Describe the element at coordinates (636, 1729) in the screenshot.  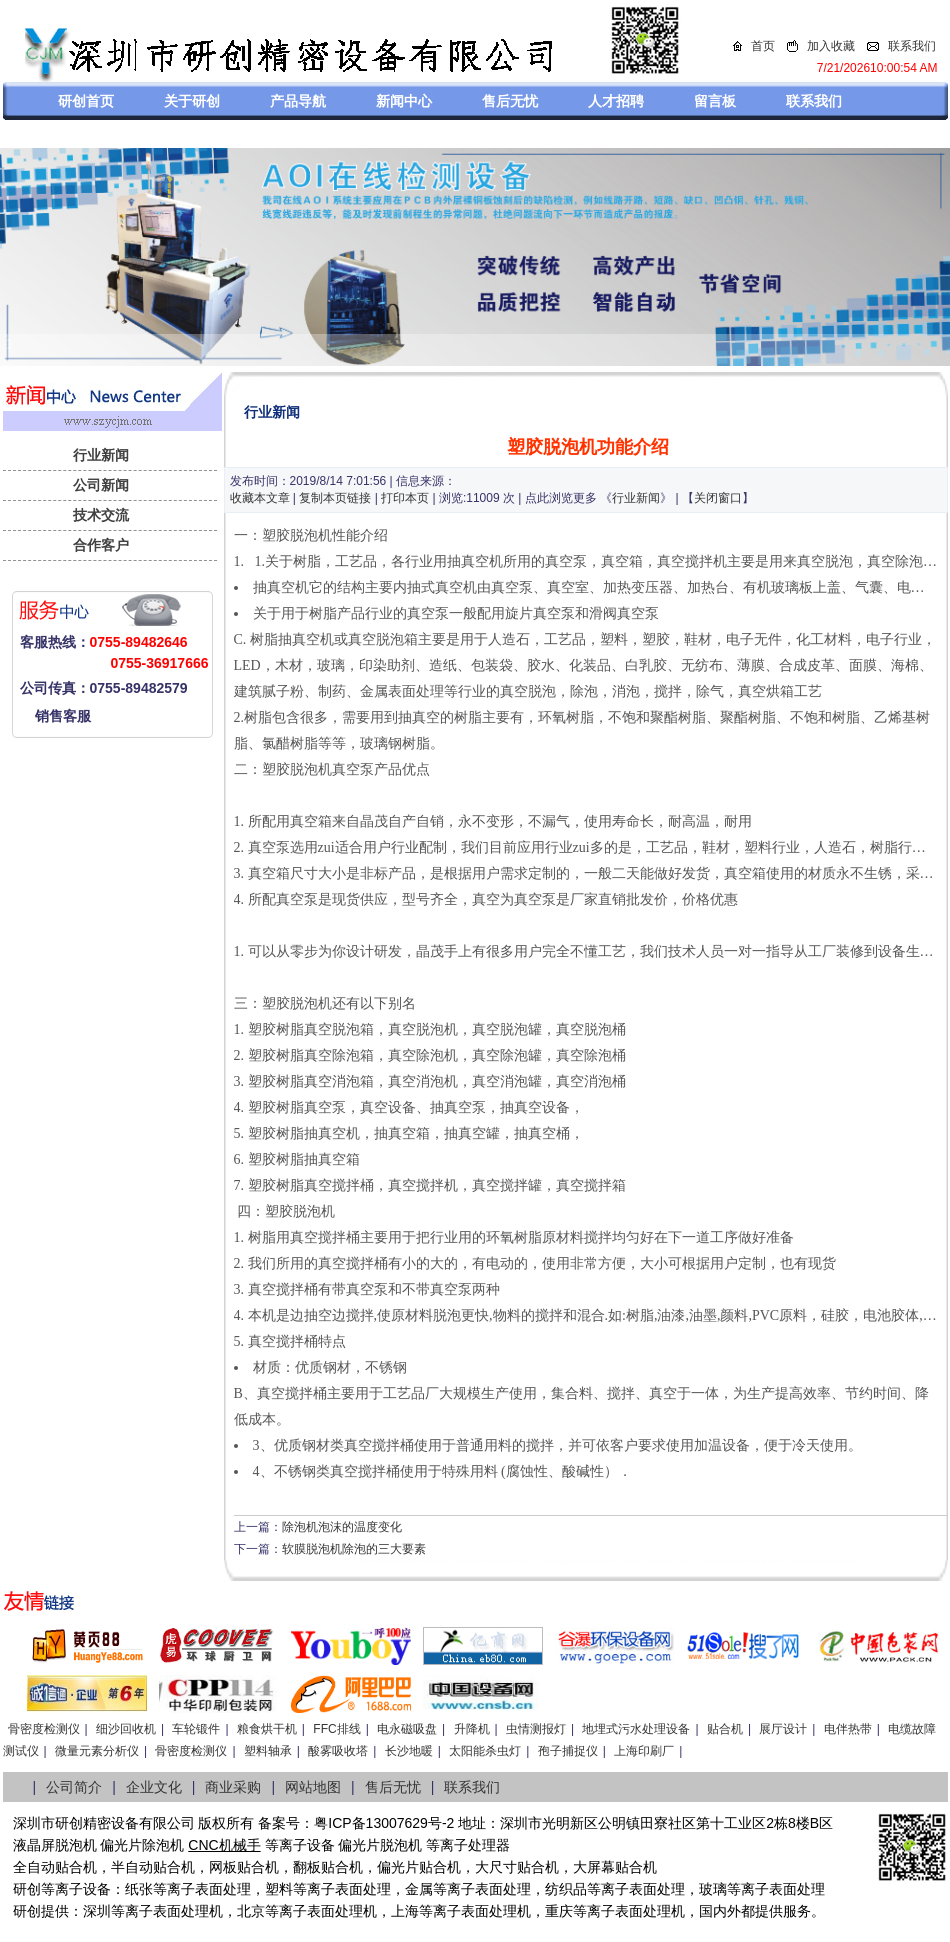
I see `地埋式污水处理设备` at that location.